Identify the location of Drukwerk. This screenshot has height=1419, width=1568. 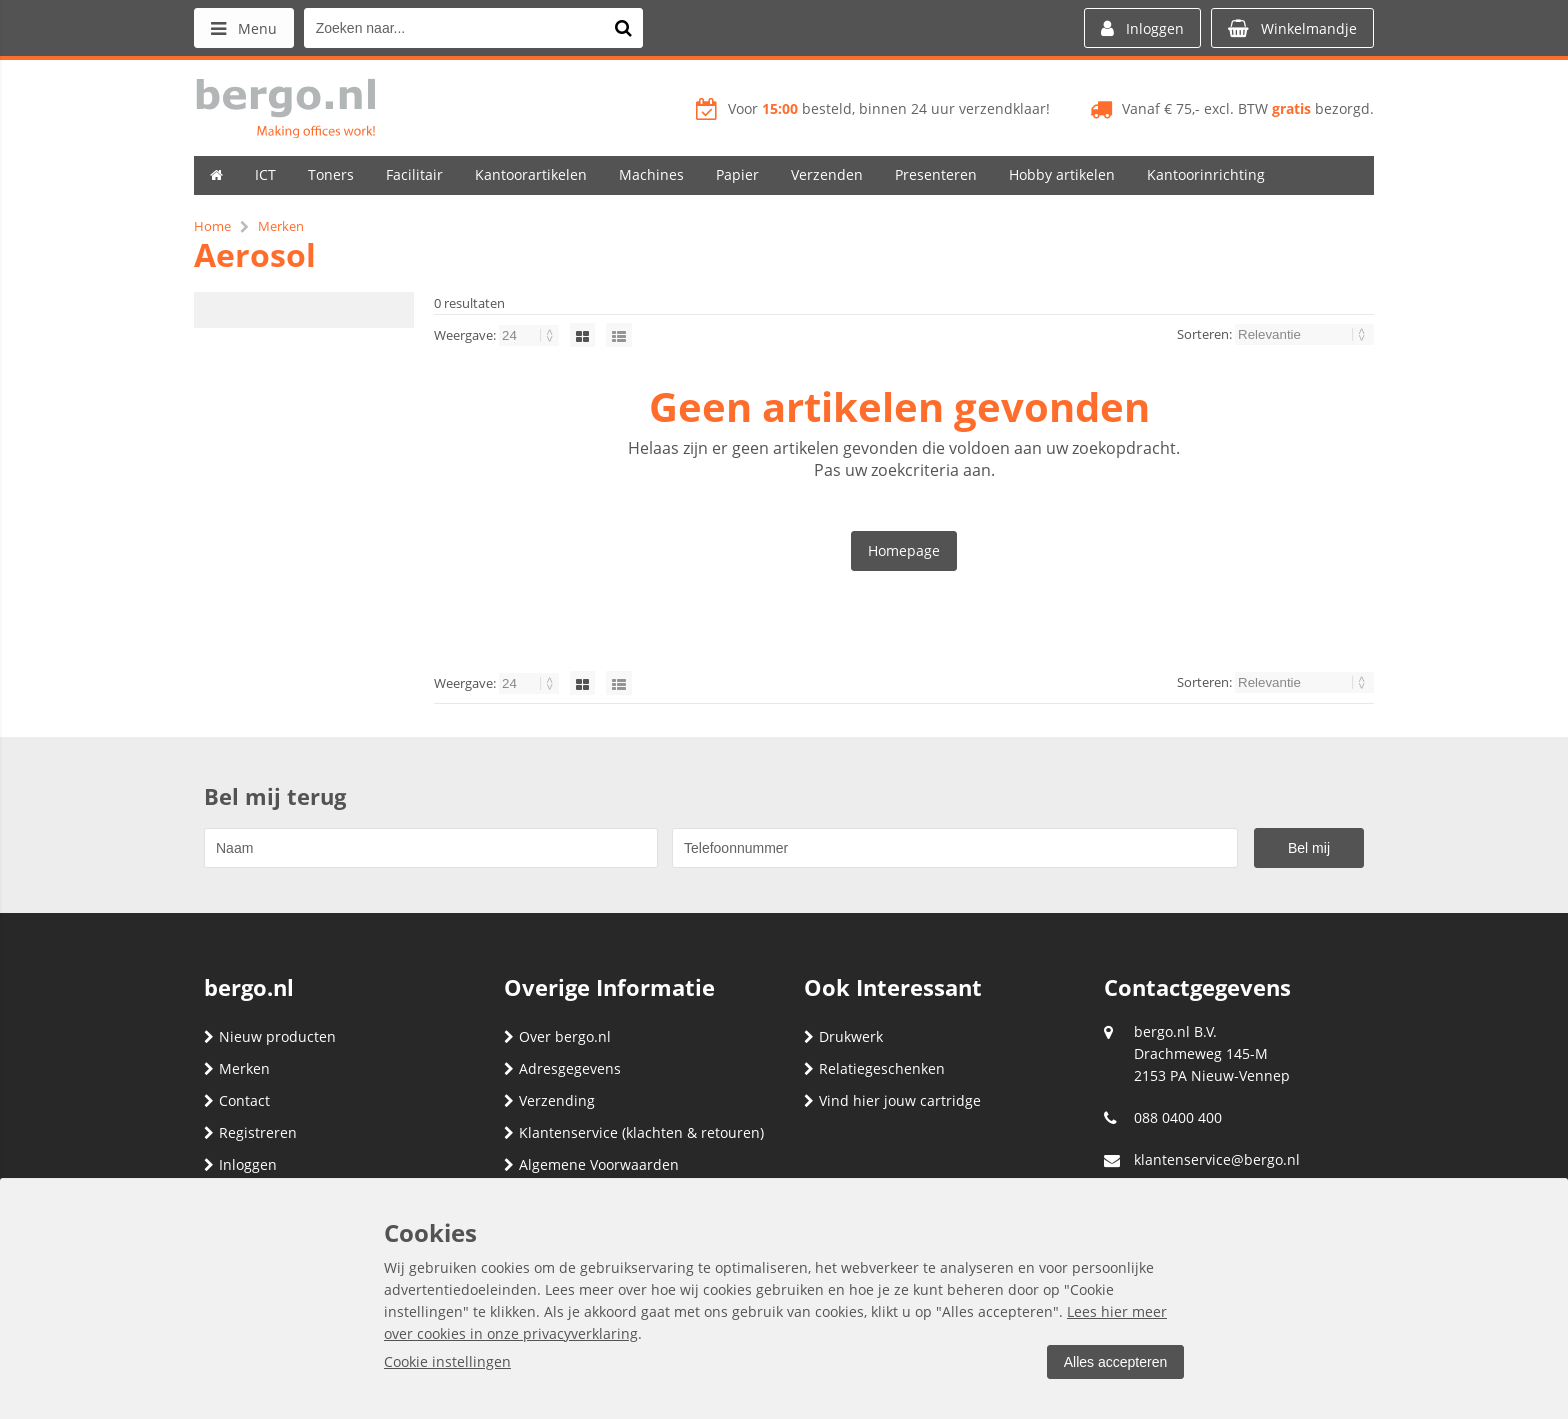
(843, 1036).